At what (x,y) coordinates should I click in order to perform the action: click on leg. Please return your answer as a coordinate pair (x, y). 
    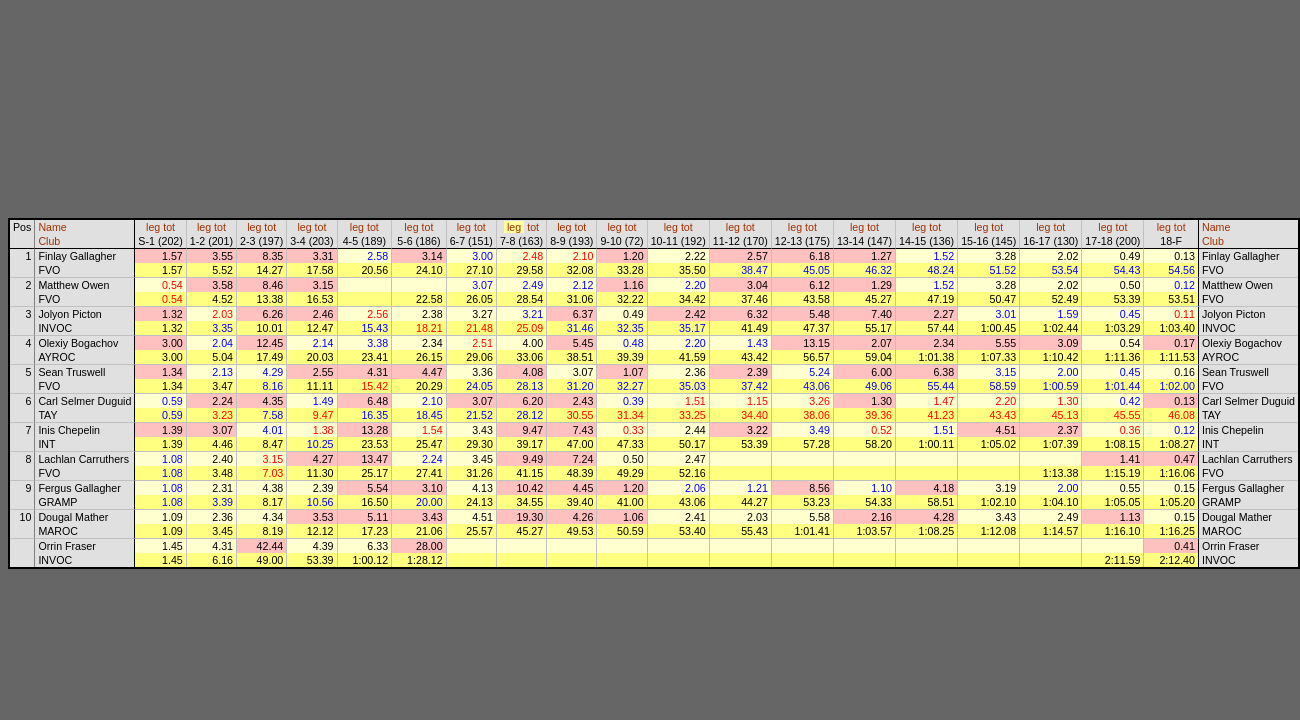
    Looking at the image, I should click on (153, 227).